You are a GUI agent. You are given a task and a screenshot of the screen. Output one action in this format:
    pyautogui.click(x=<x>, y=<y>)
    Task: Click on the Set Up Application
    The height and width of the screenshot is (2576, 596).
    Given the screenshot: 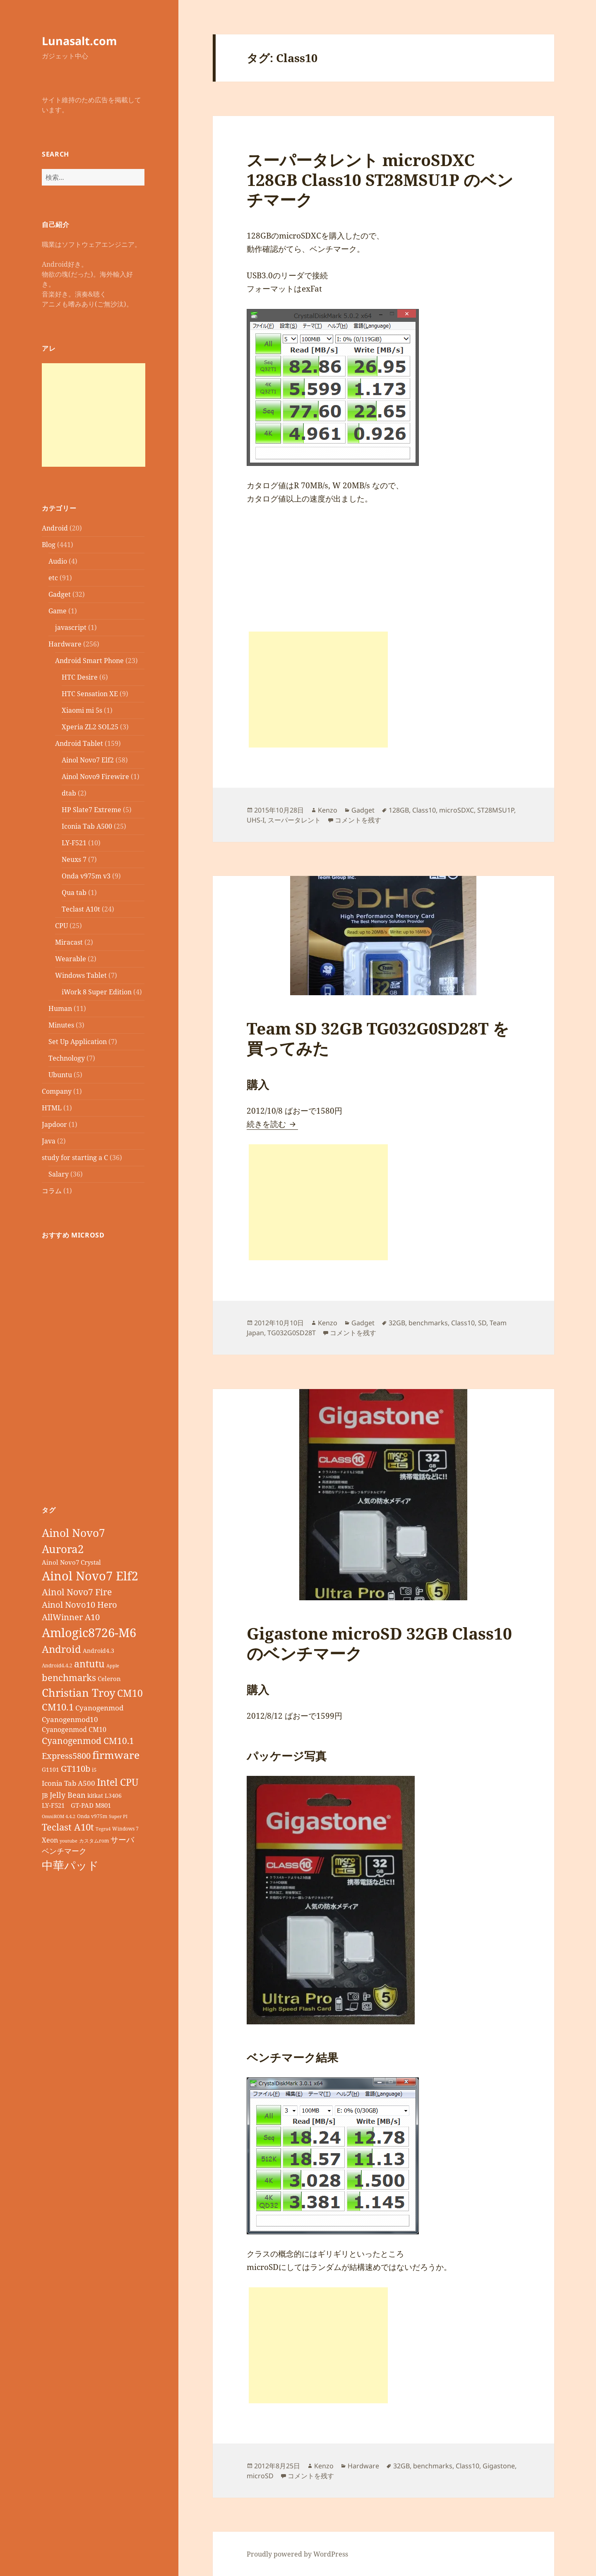 What is the action you would take?
    pyautogui.click(x=77, y=1041)
    